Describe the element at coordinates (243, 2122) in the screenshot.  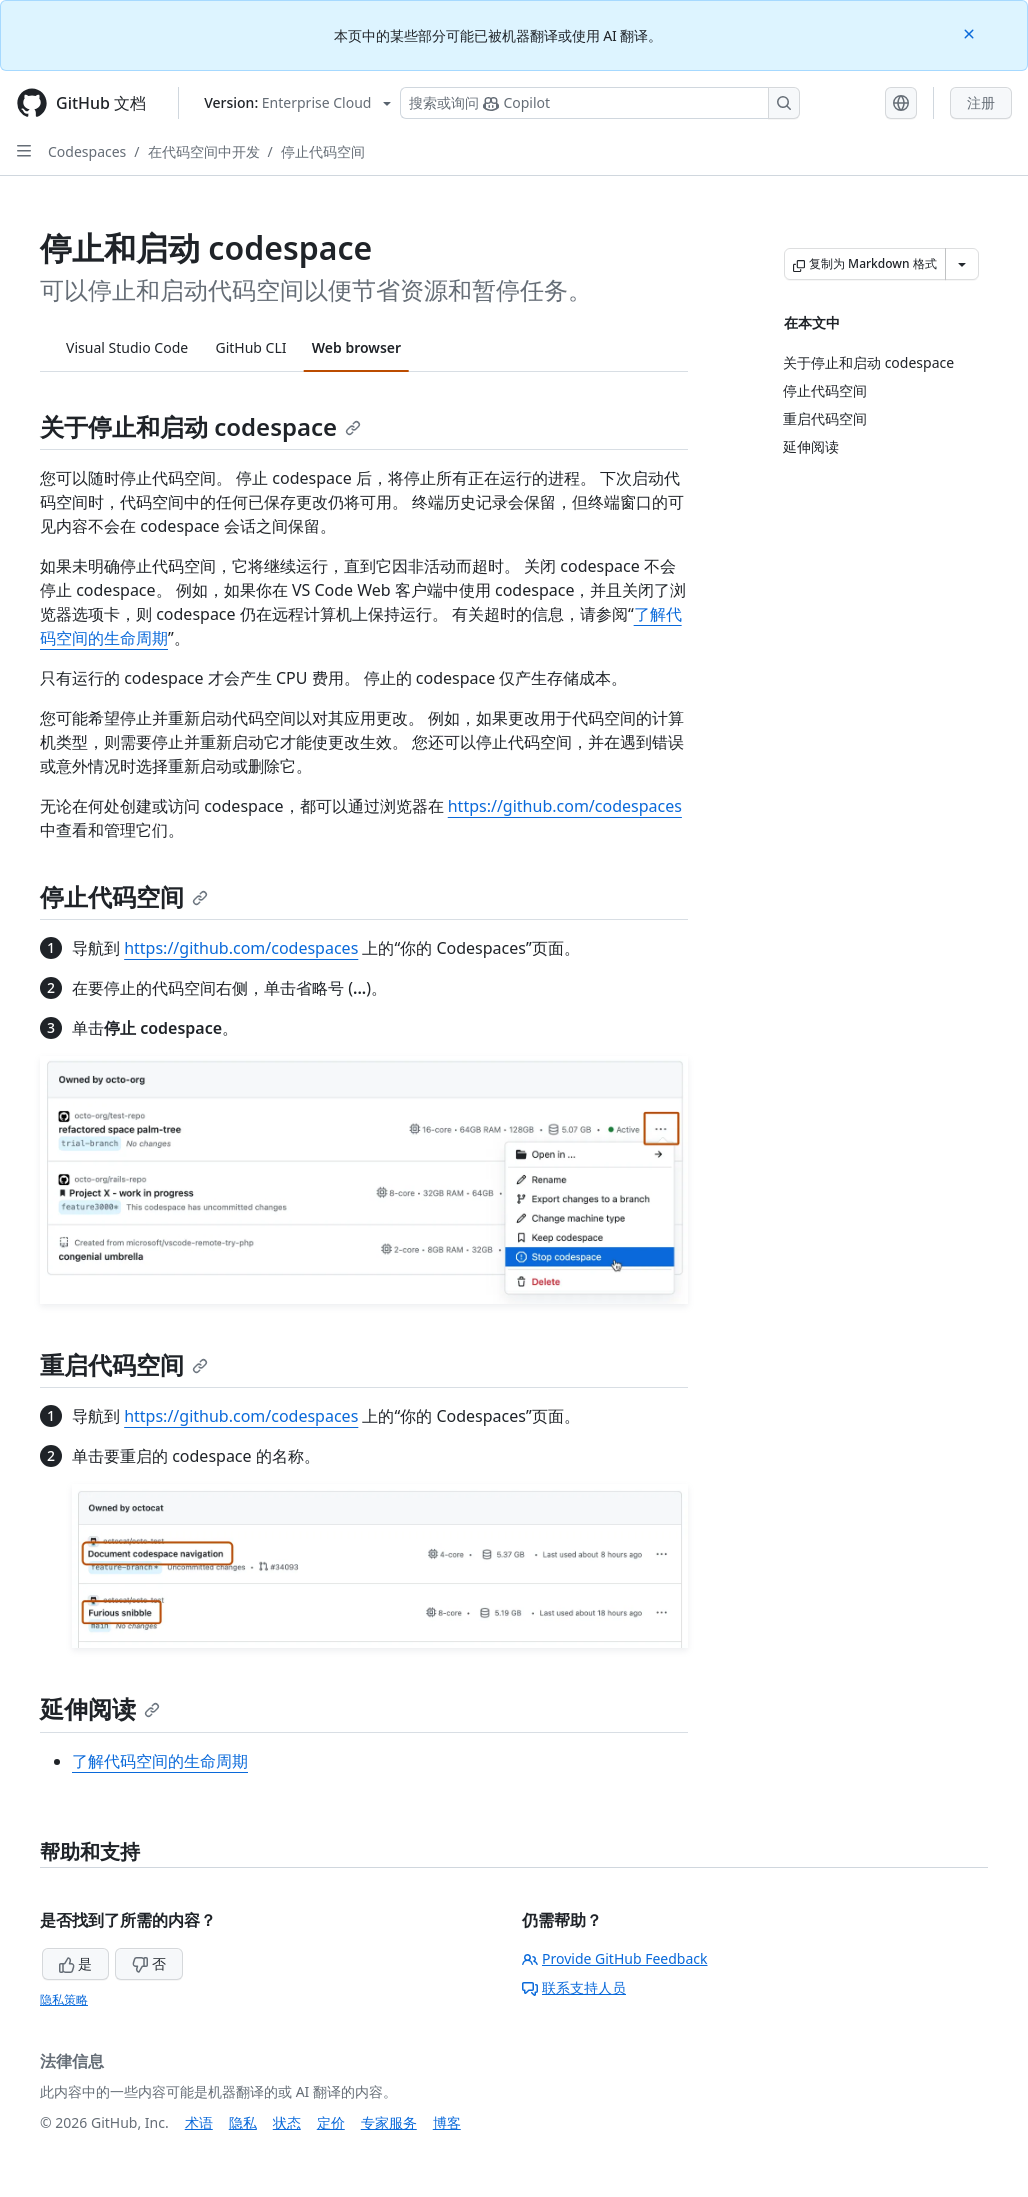
I see `隐私` at that location.